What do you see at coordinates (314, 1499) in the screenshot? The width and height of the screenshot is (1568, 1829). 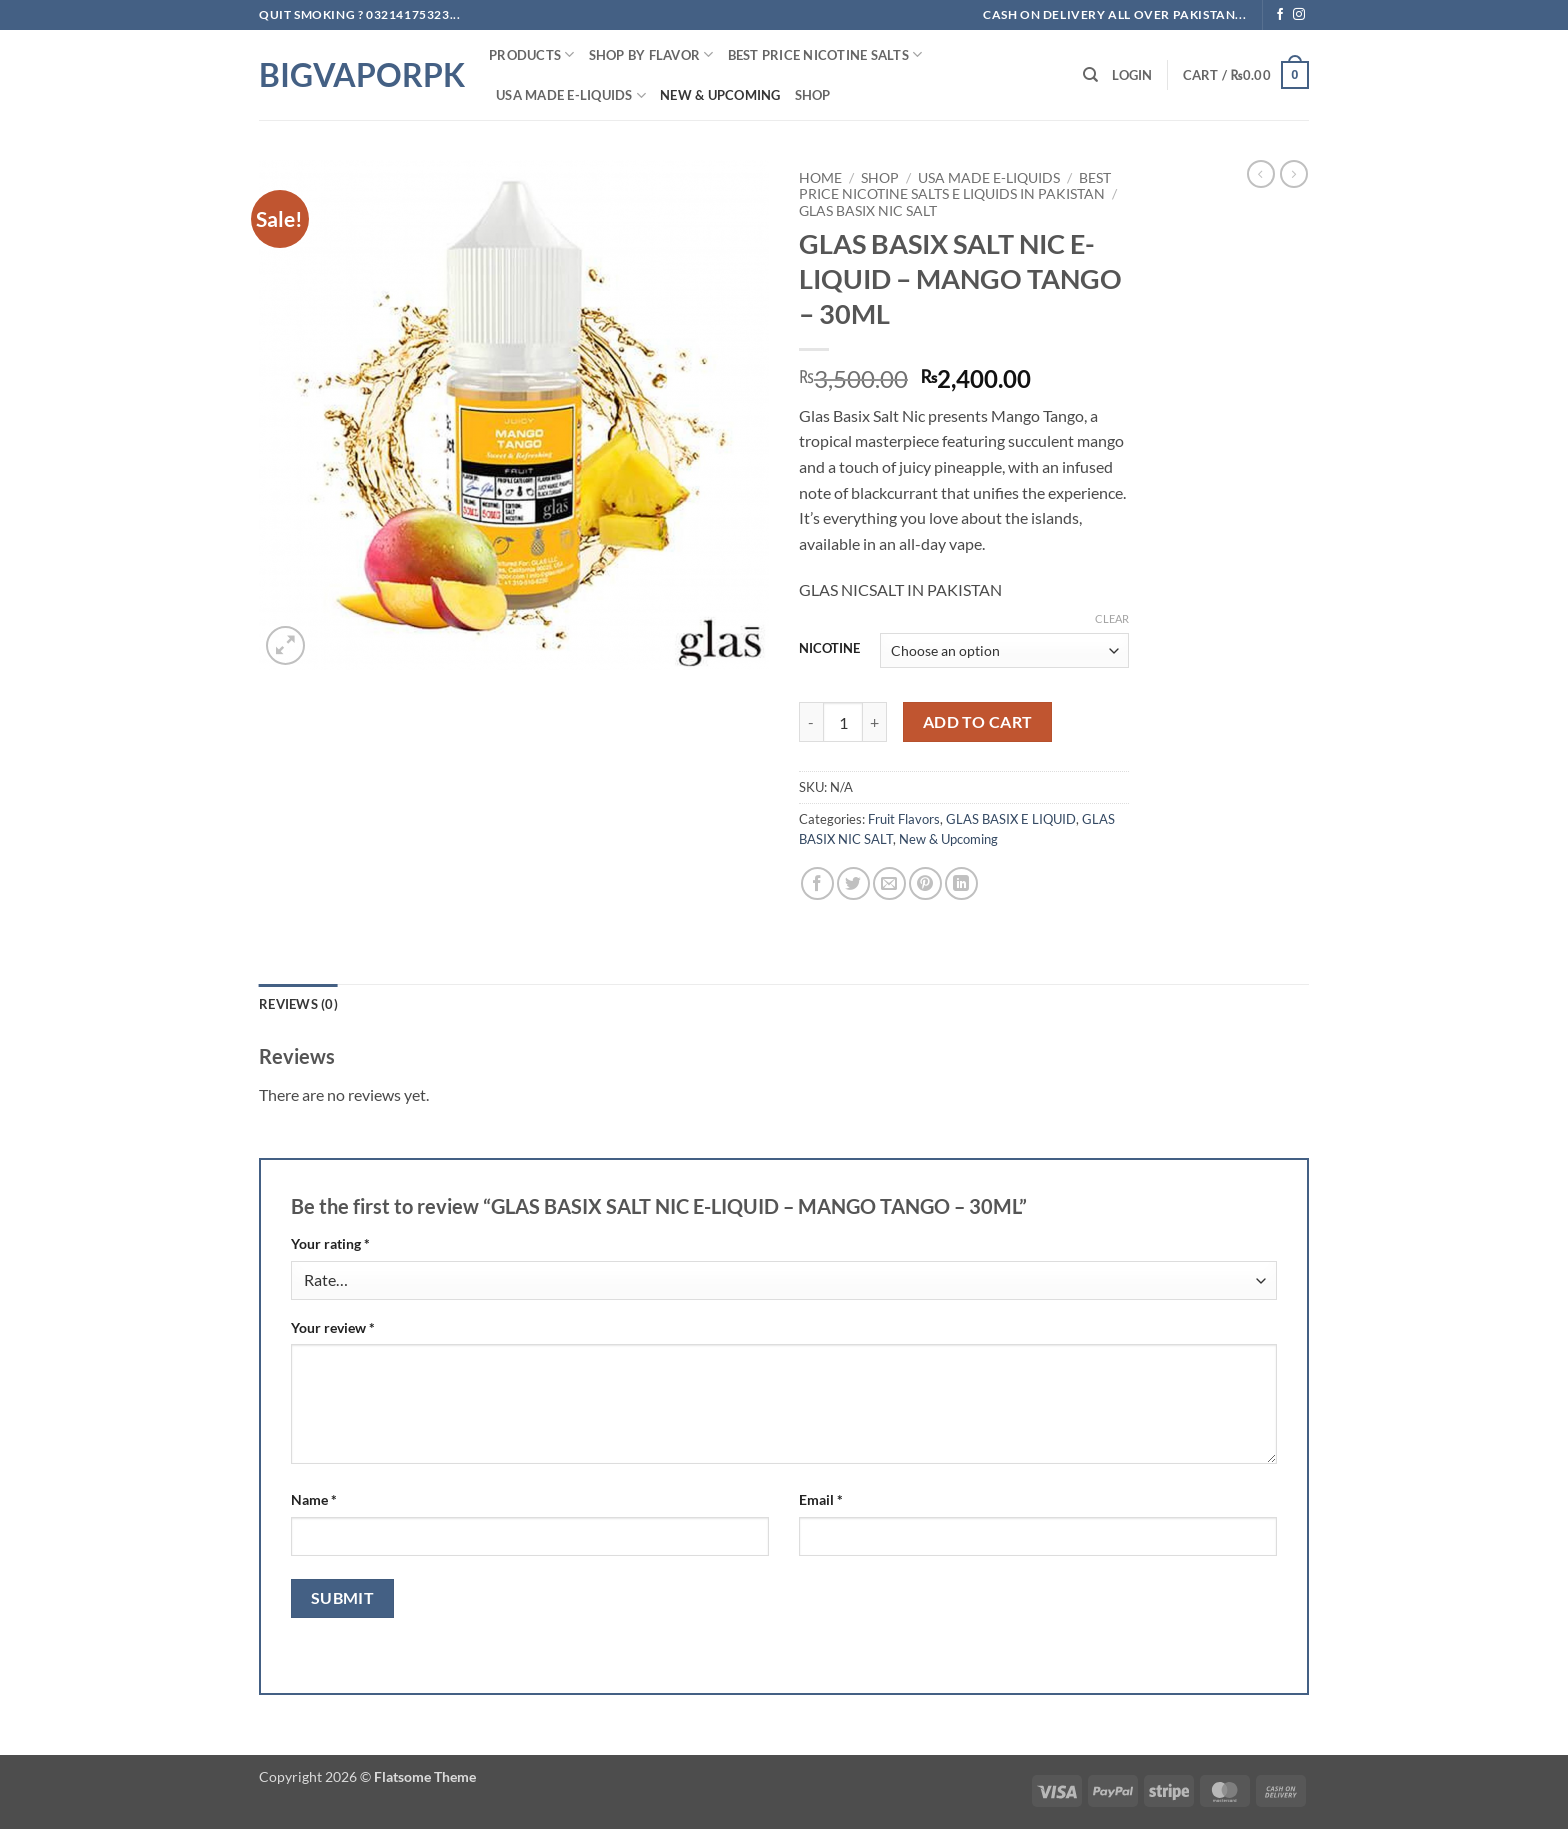 I see `Name` at bounding box center [314, 1499].